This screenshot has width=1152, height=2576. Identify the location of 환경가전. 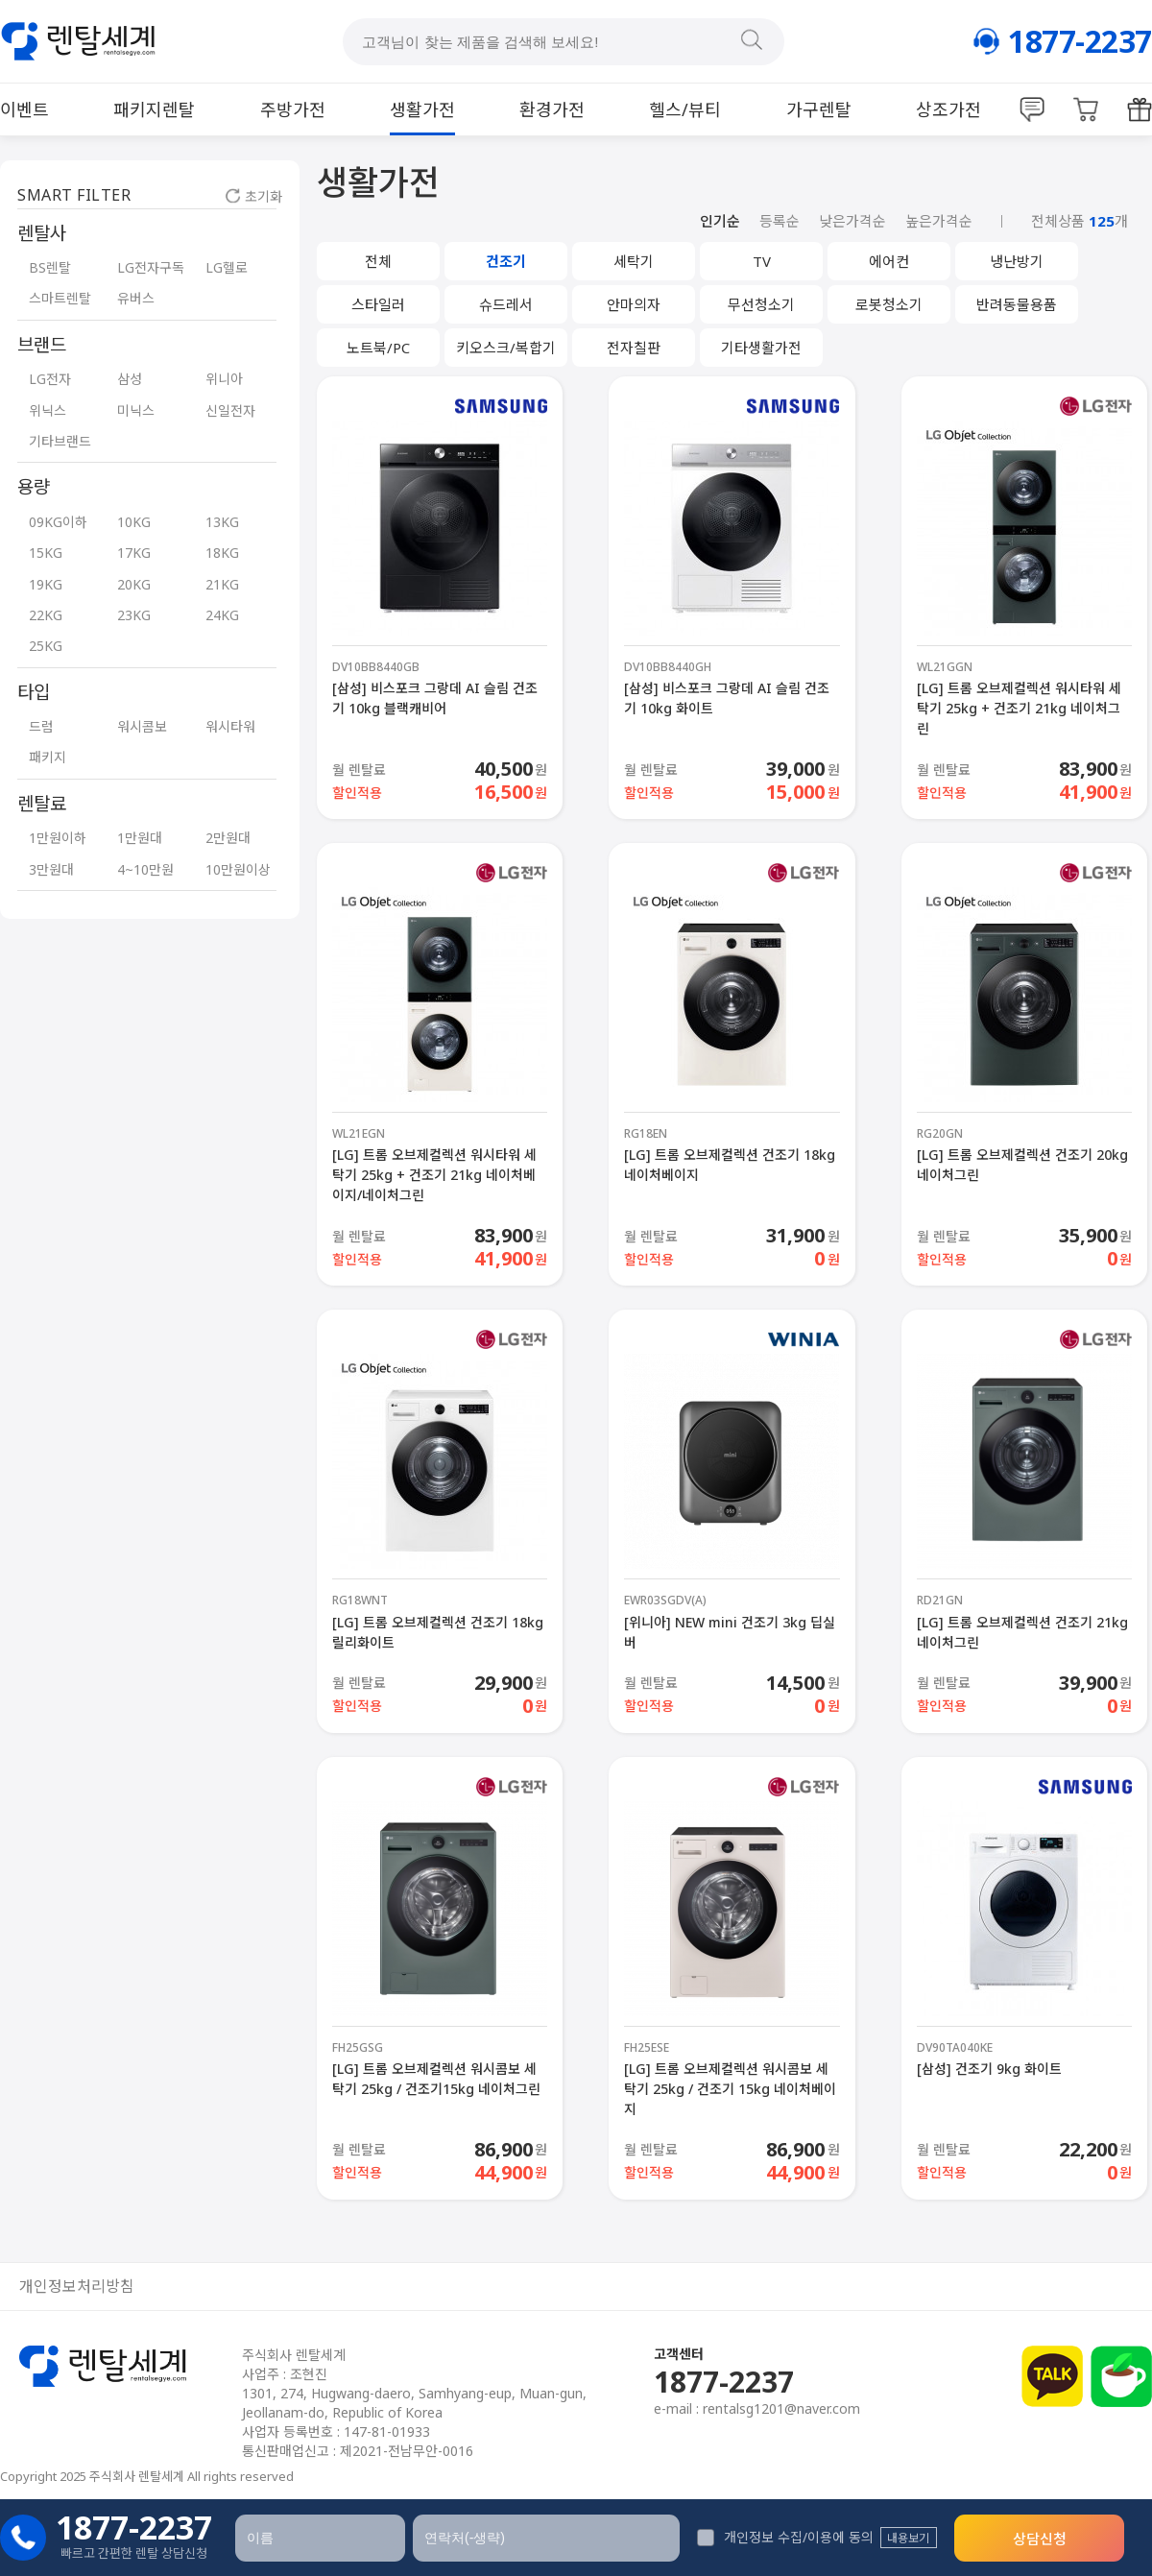
(552, 109).